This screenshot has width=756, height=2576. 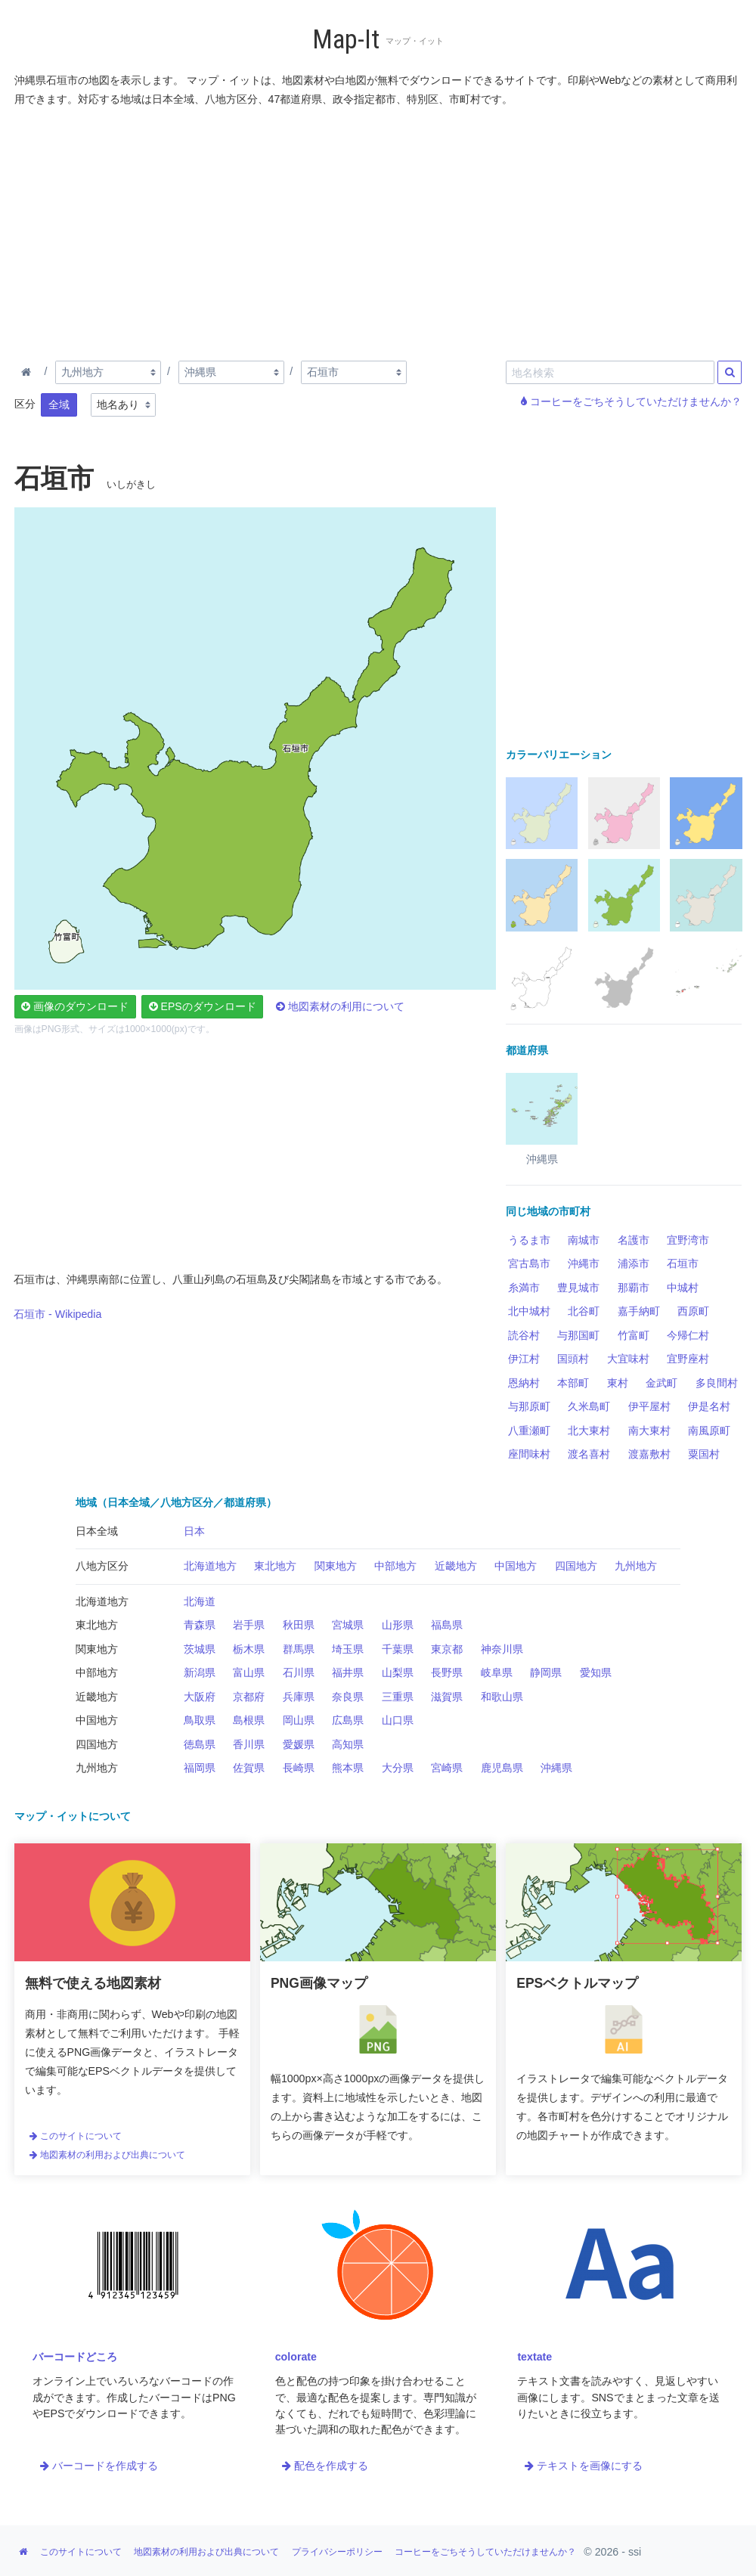 What do you see at coordinates (529, 1311) in the screenshot?
I see `北中城村` at bounding box center [529, 1311].